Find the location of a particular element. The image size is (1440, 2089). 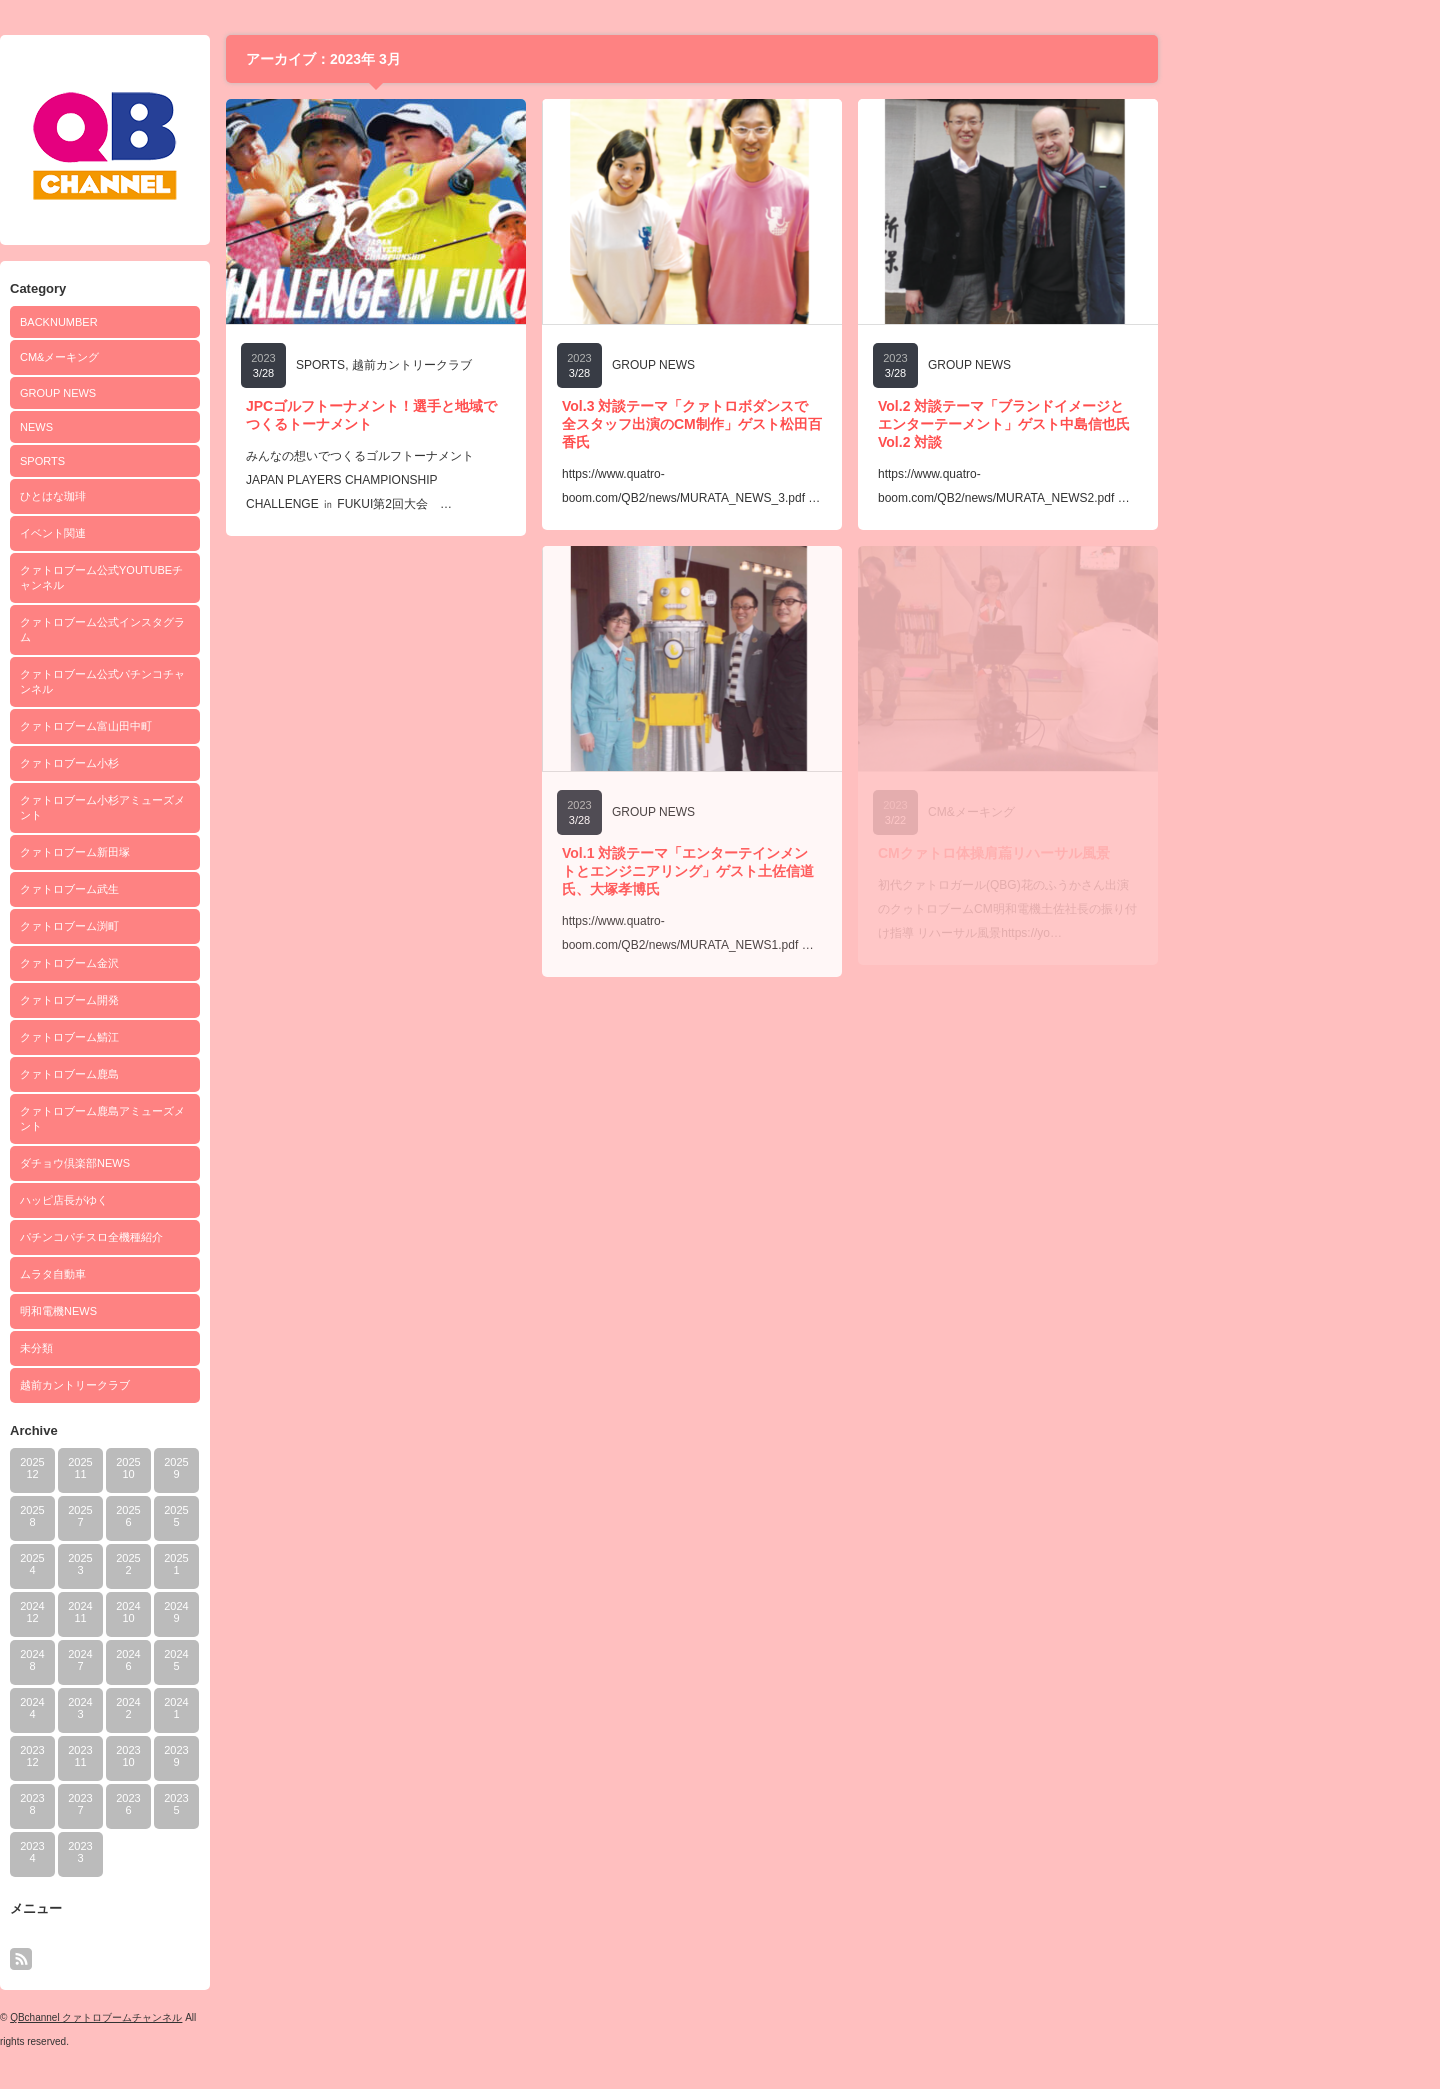

明和電機NEWS is located at coordinates (195, 1311).